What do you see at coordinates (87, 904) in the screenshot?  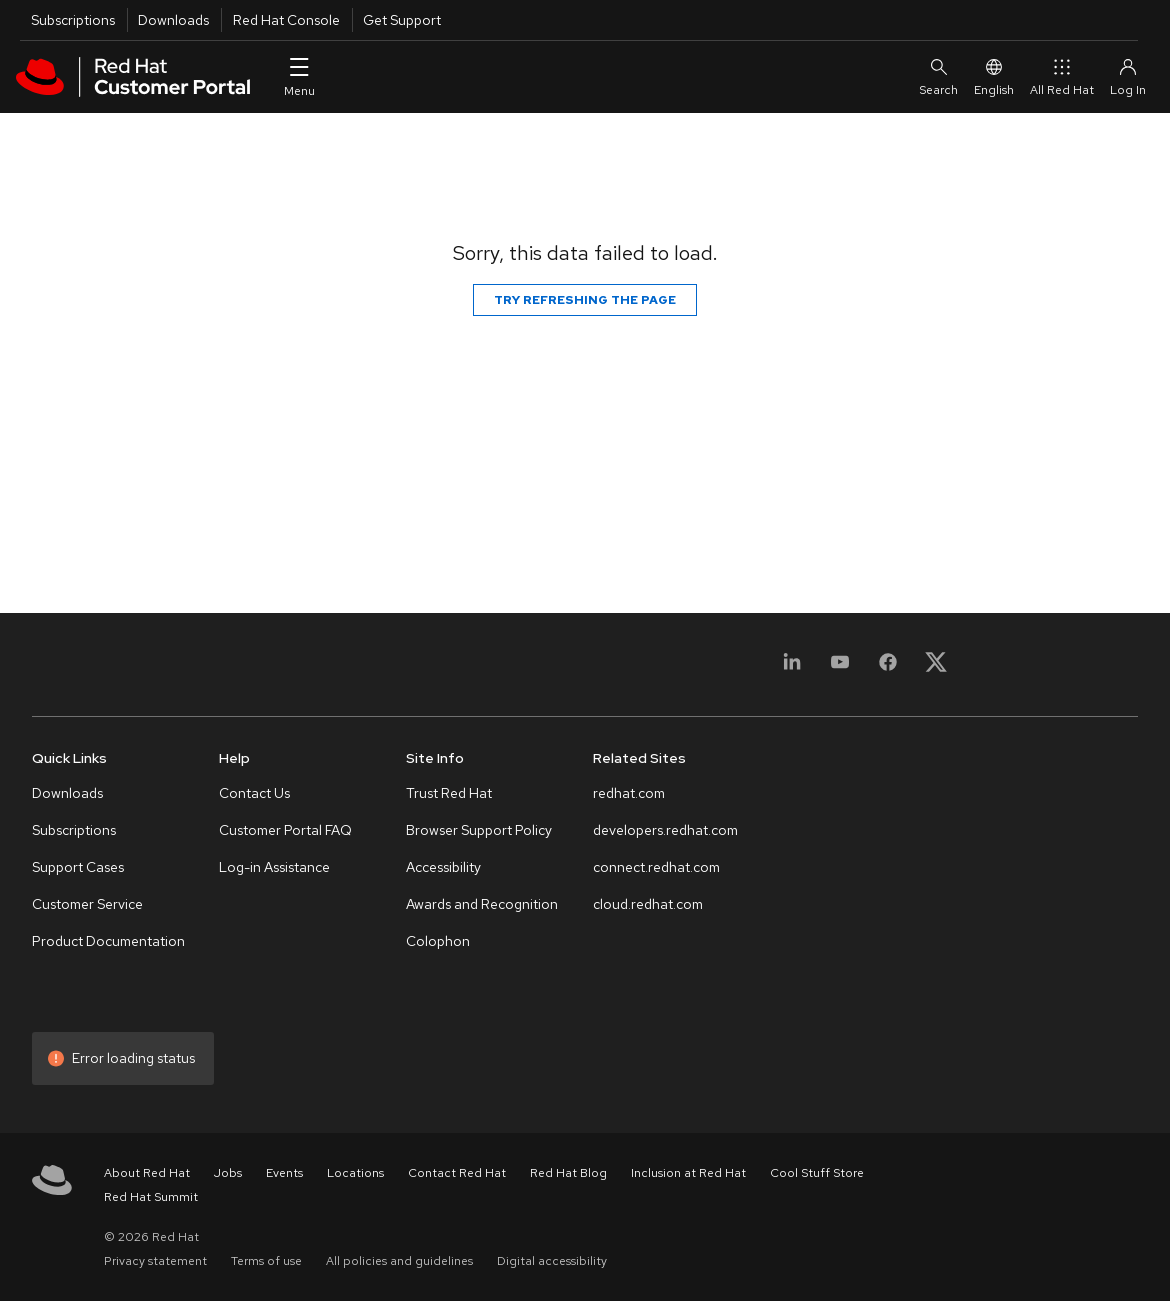 I see `Customer Service` at bounding box center [87, 904].